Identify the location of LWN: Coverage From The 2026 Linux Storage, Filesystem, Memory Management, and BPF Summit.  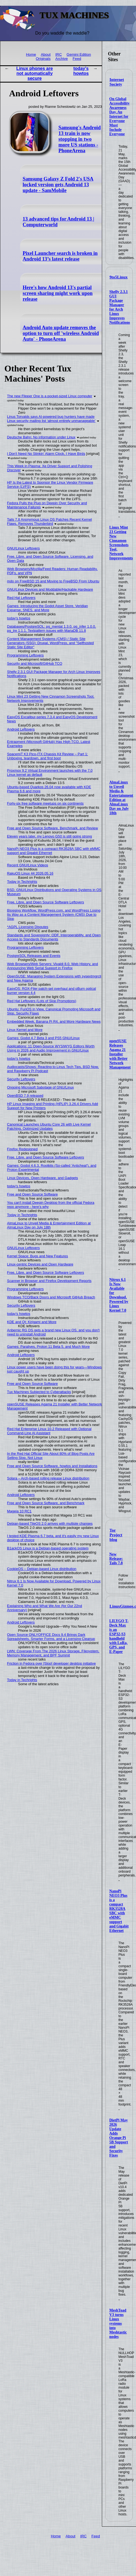
(53, 1653).